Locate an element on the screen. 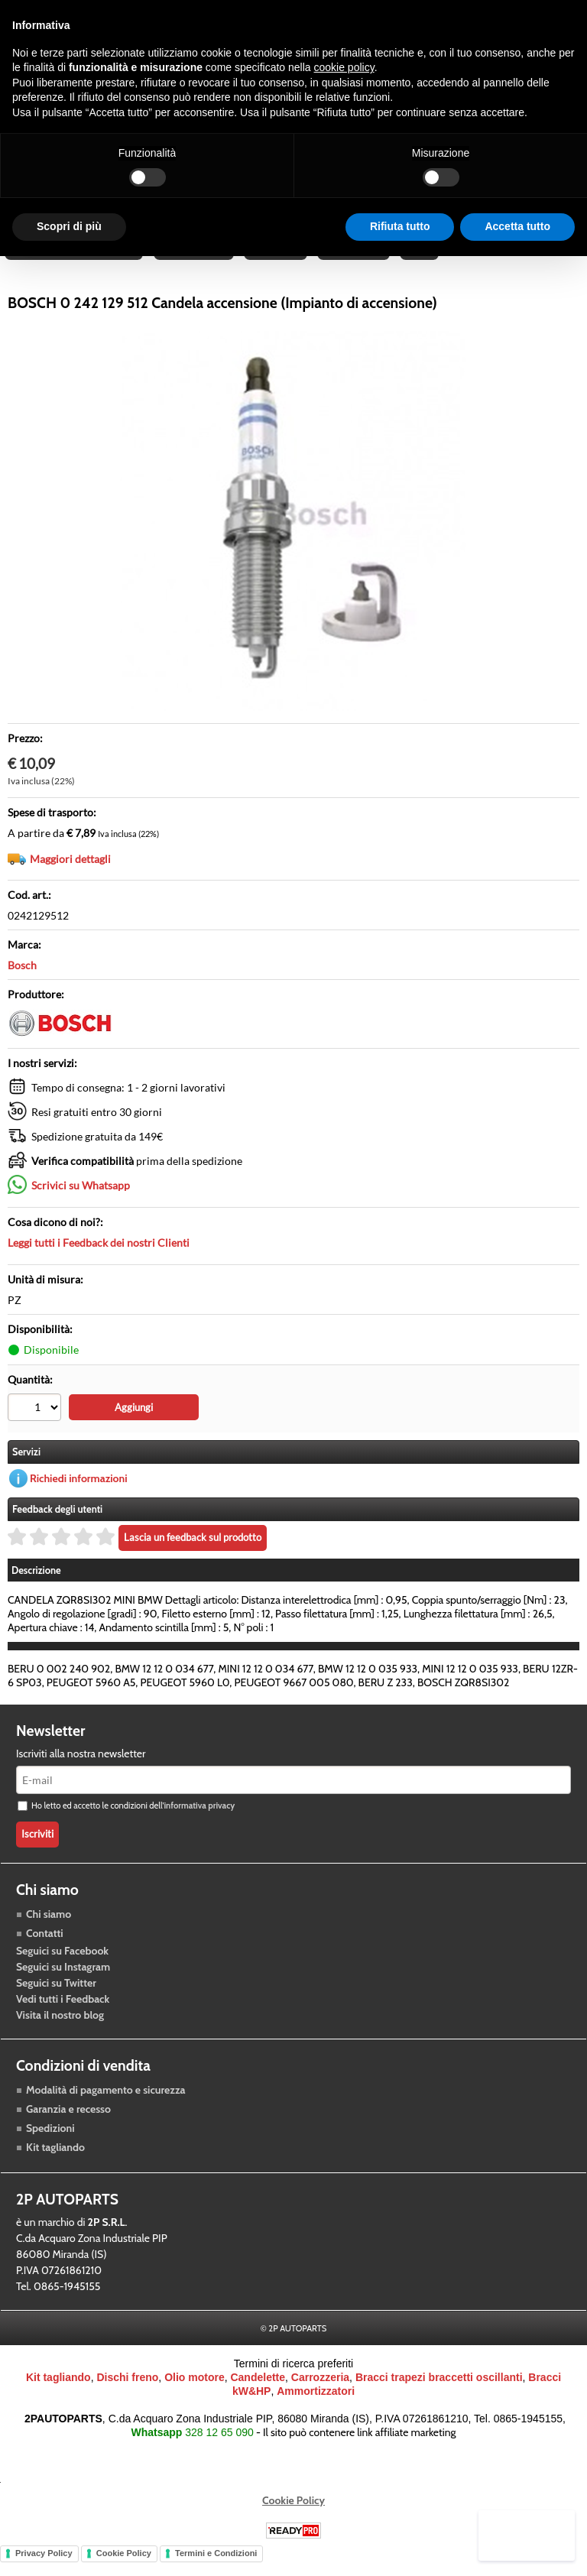 This screenshot has height=2576, width=587. Raffreddamento motore is located at coordinates (74, 262).